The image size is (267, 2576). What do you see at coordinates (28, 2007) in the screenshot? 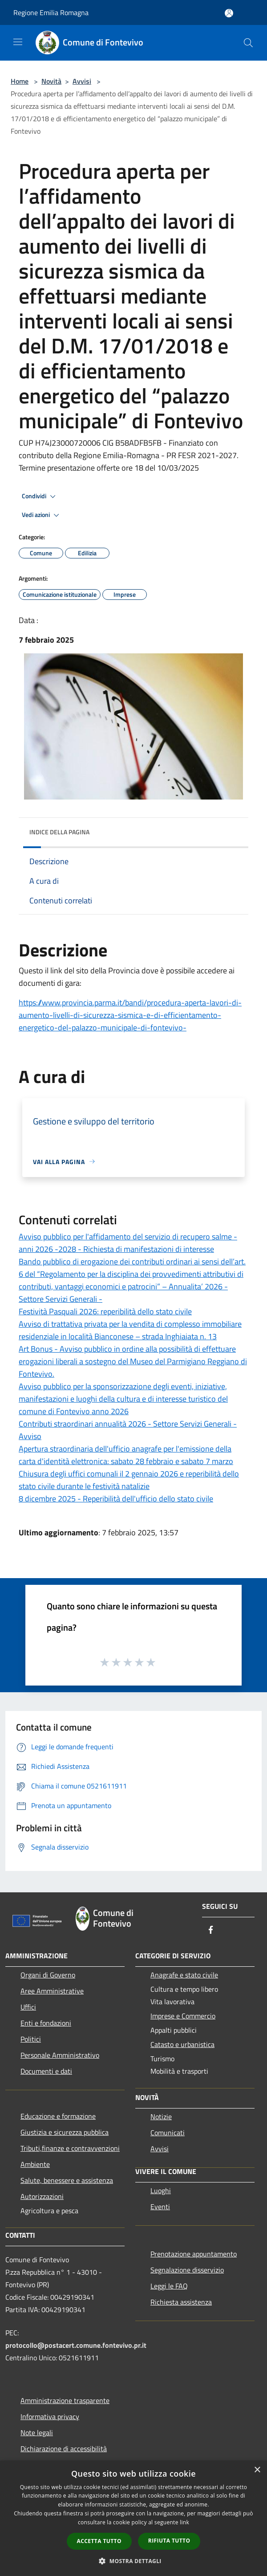
I see `Uffici` at bounding box center [28, 2007].